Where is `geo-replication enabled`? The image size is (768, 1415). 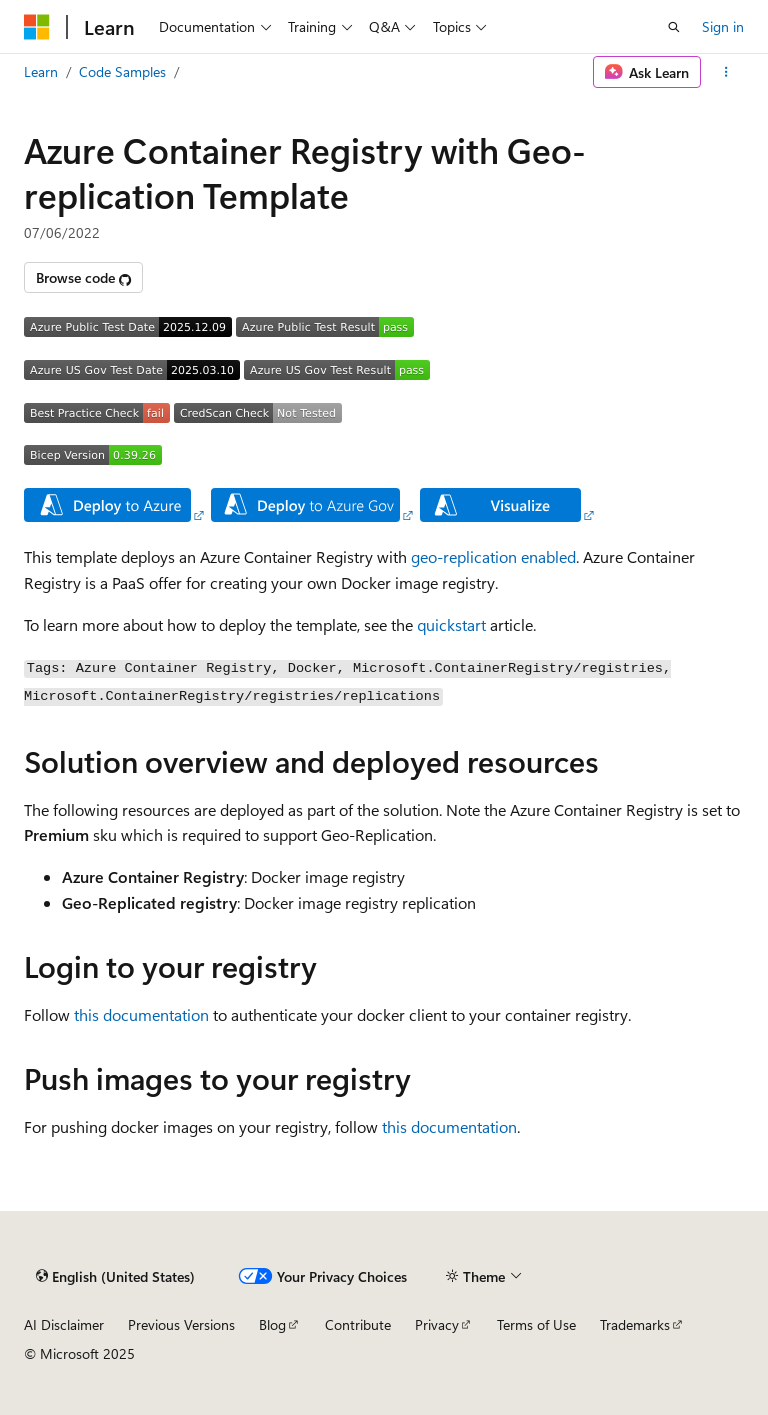 geo-replication enabled is located at coordinates (493, 556).